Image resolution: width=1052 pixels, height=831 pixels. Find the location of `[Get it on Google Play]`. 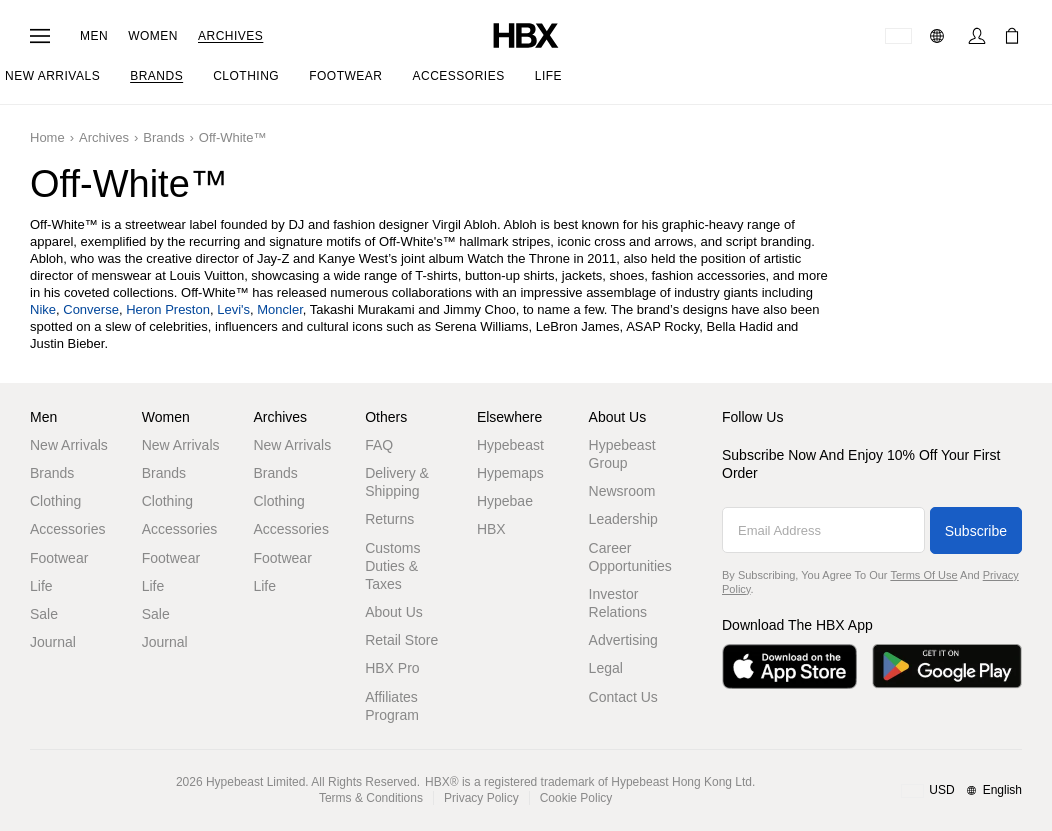

[Get it on Google Play] is located at coordinates (947, 666).